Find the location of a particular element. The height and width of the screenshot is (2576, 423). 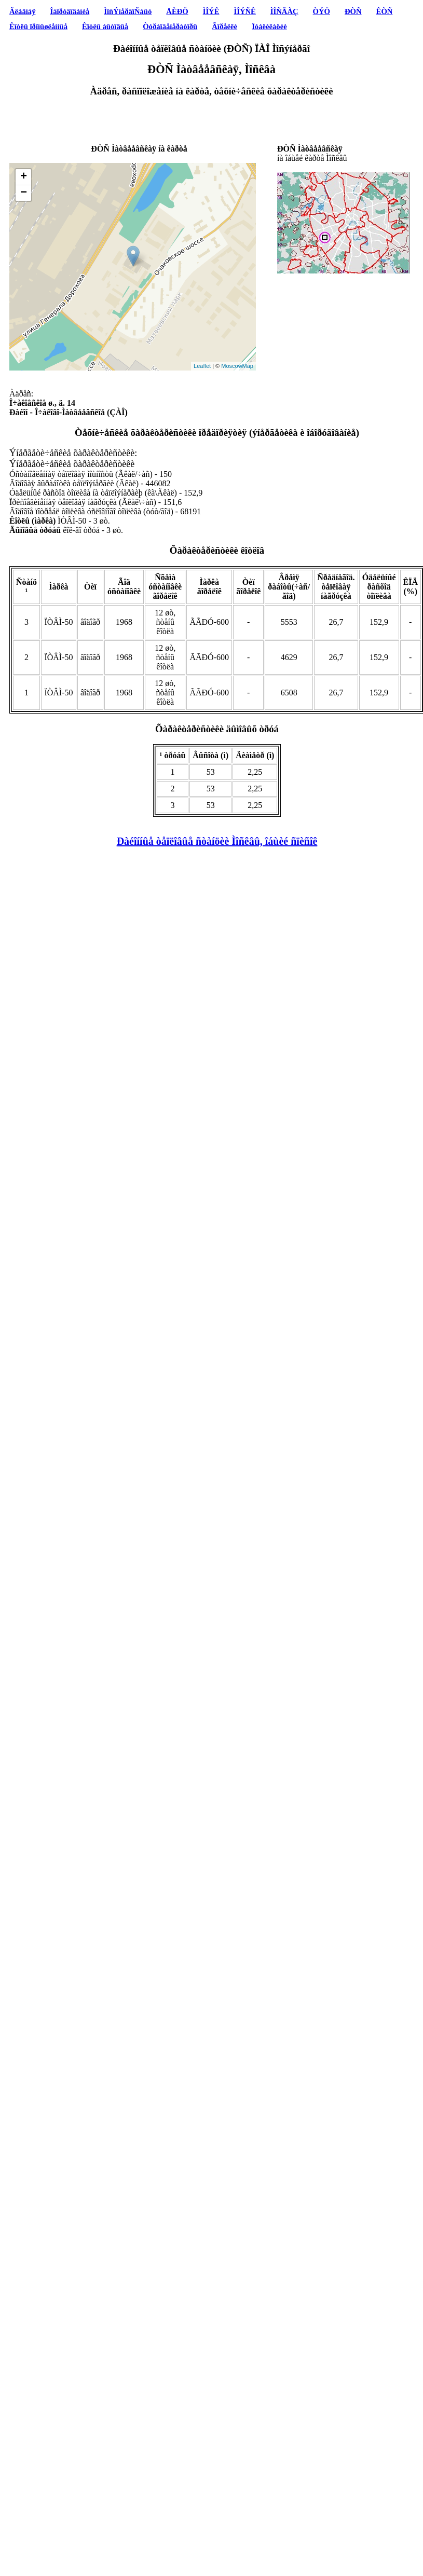

Îáîðóäîâàíèå is located at coordinates (70, 11).